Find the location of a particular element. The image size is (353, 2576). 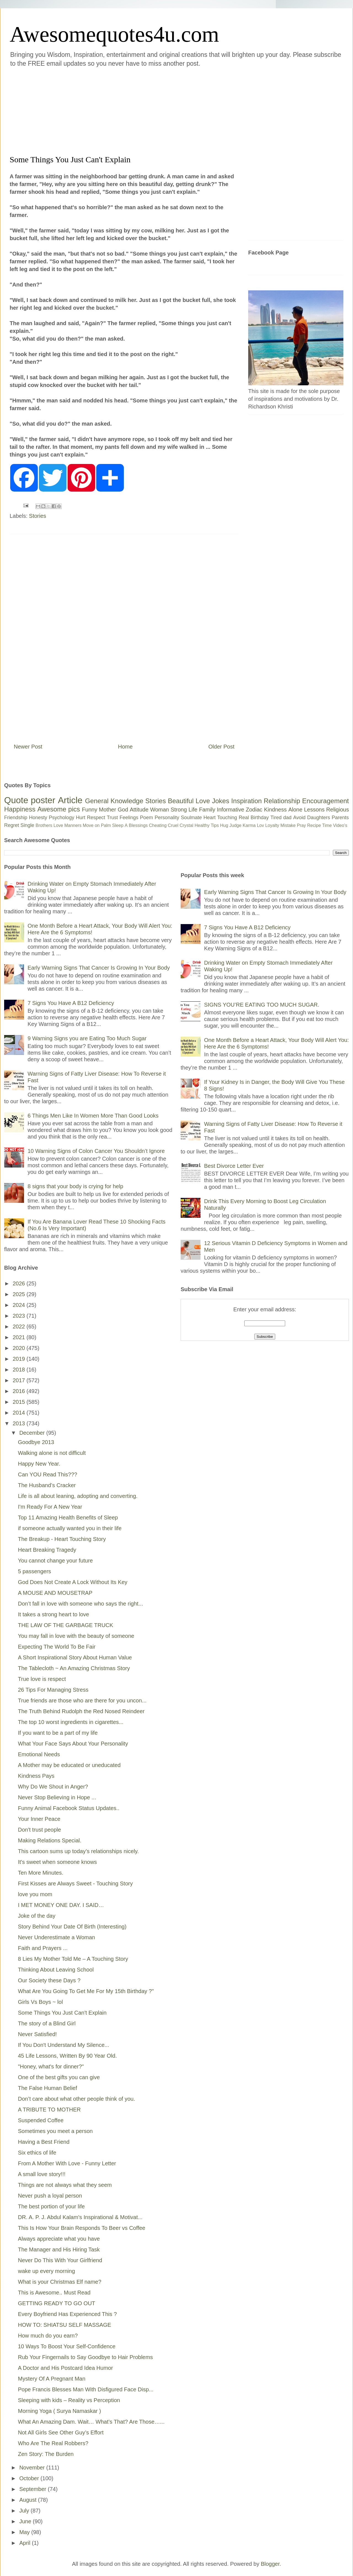

Don’t fall in love with someone who says the right... is located at coordinates (80, 1604).